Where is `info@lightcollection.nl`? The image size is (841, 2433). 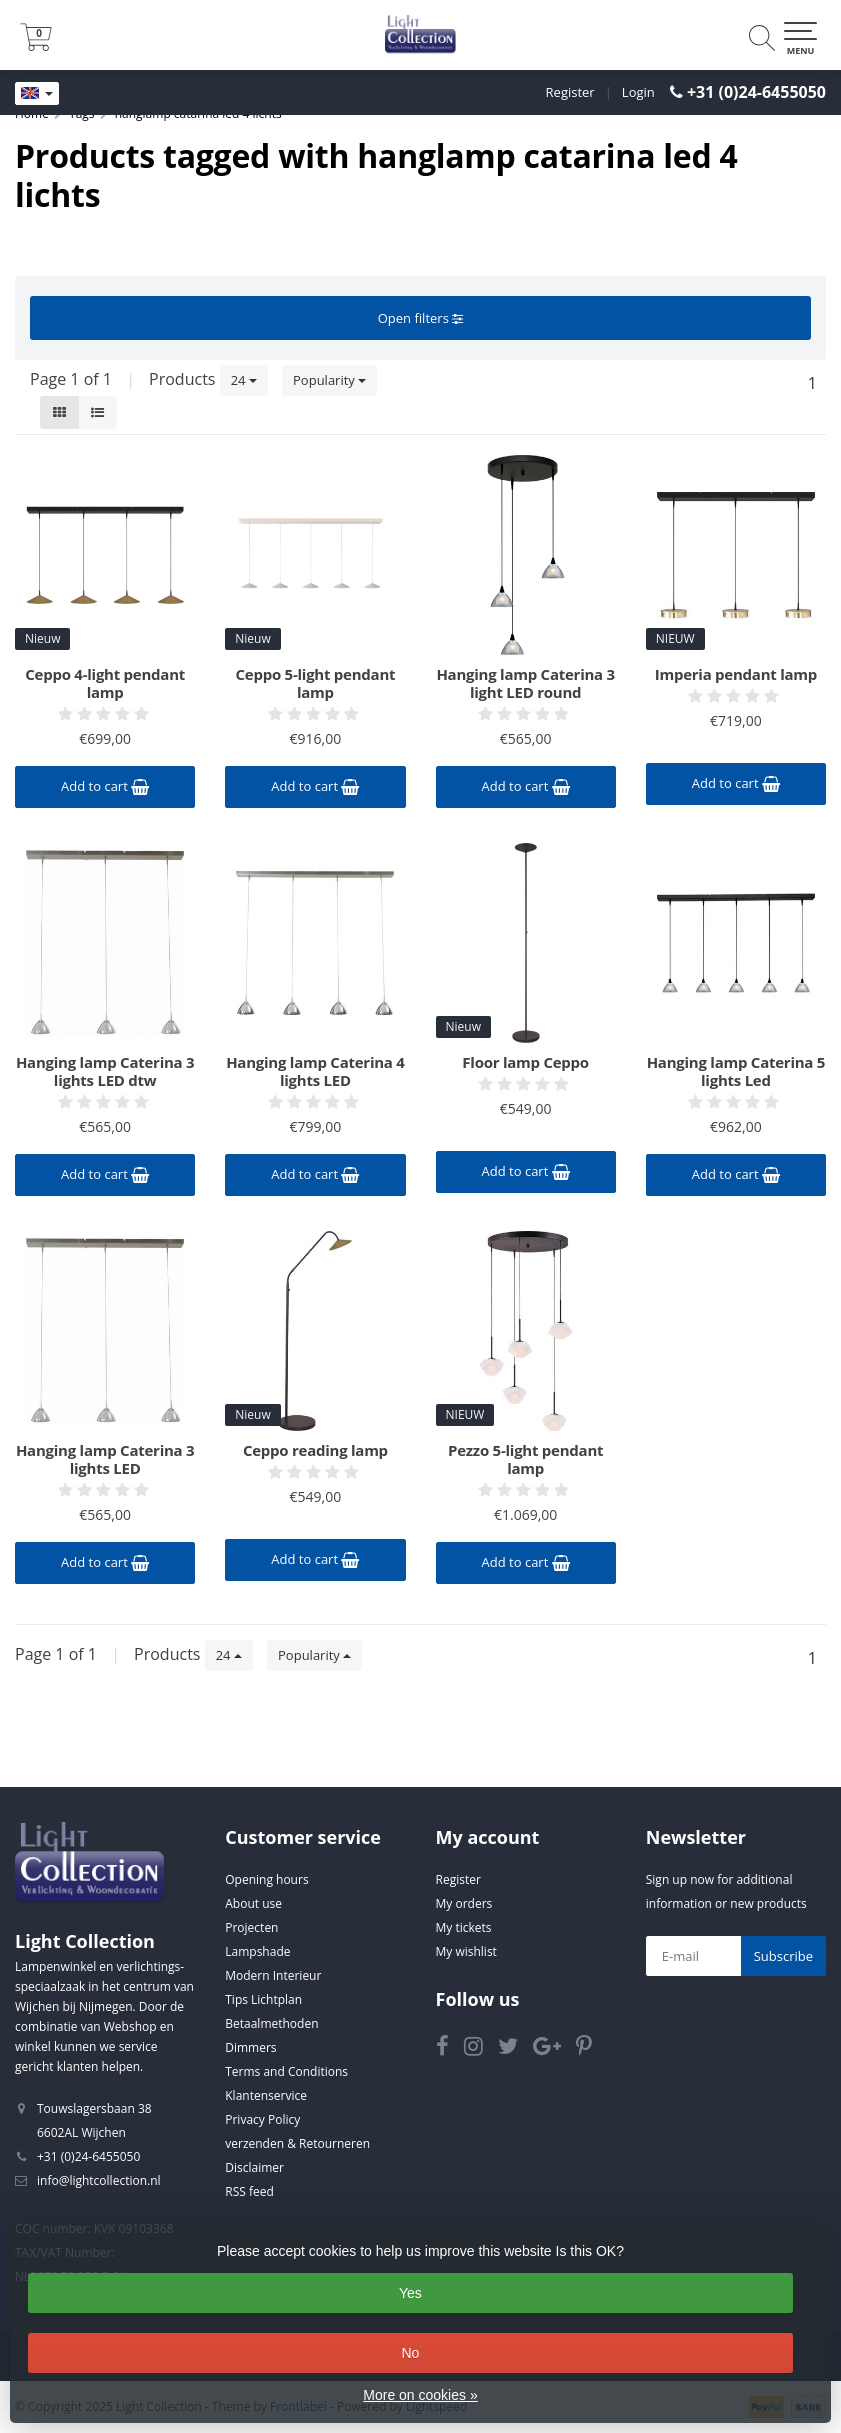 info@lightcollection.nl is located at coordinates (99, 2180).